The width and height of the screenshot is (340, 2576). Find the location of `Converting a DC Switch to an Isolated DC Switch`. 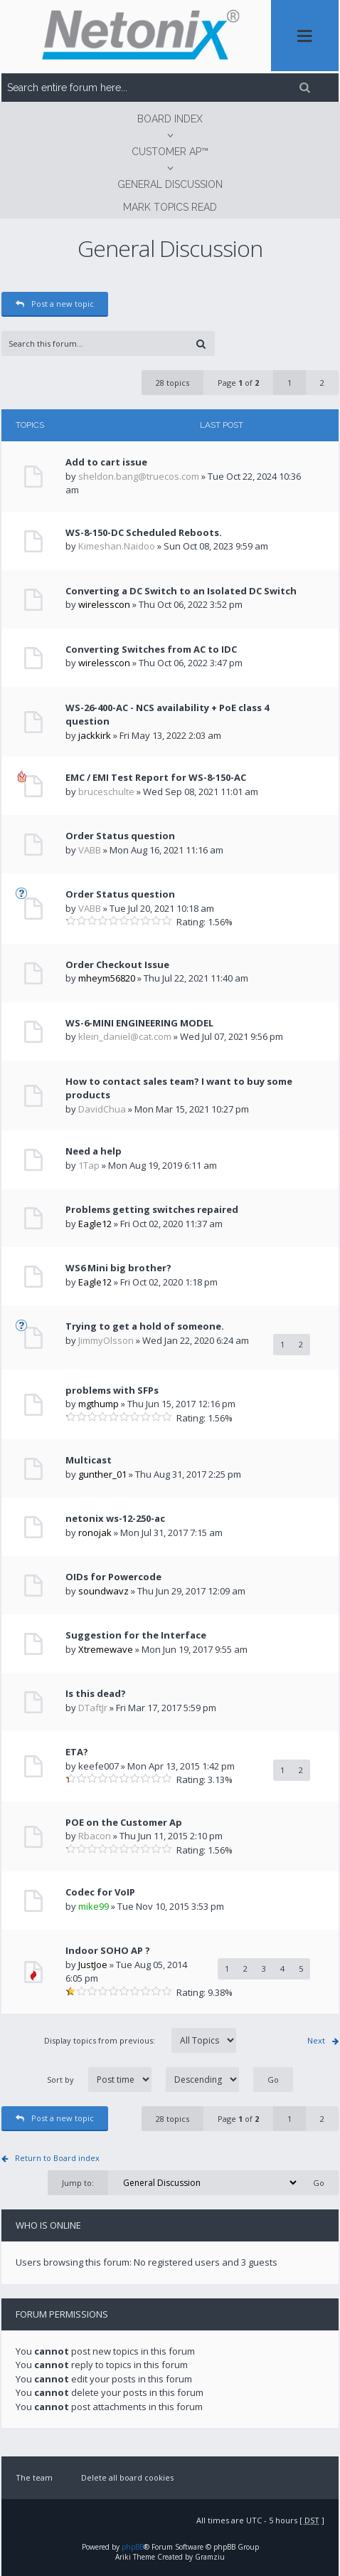

Converting a DC Switch to an Isolated DC Switch is located at coordinates (181, 590).